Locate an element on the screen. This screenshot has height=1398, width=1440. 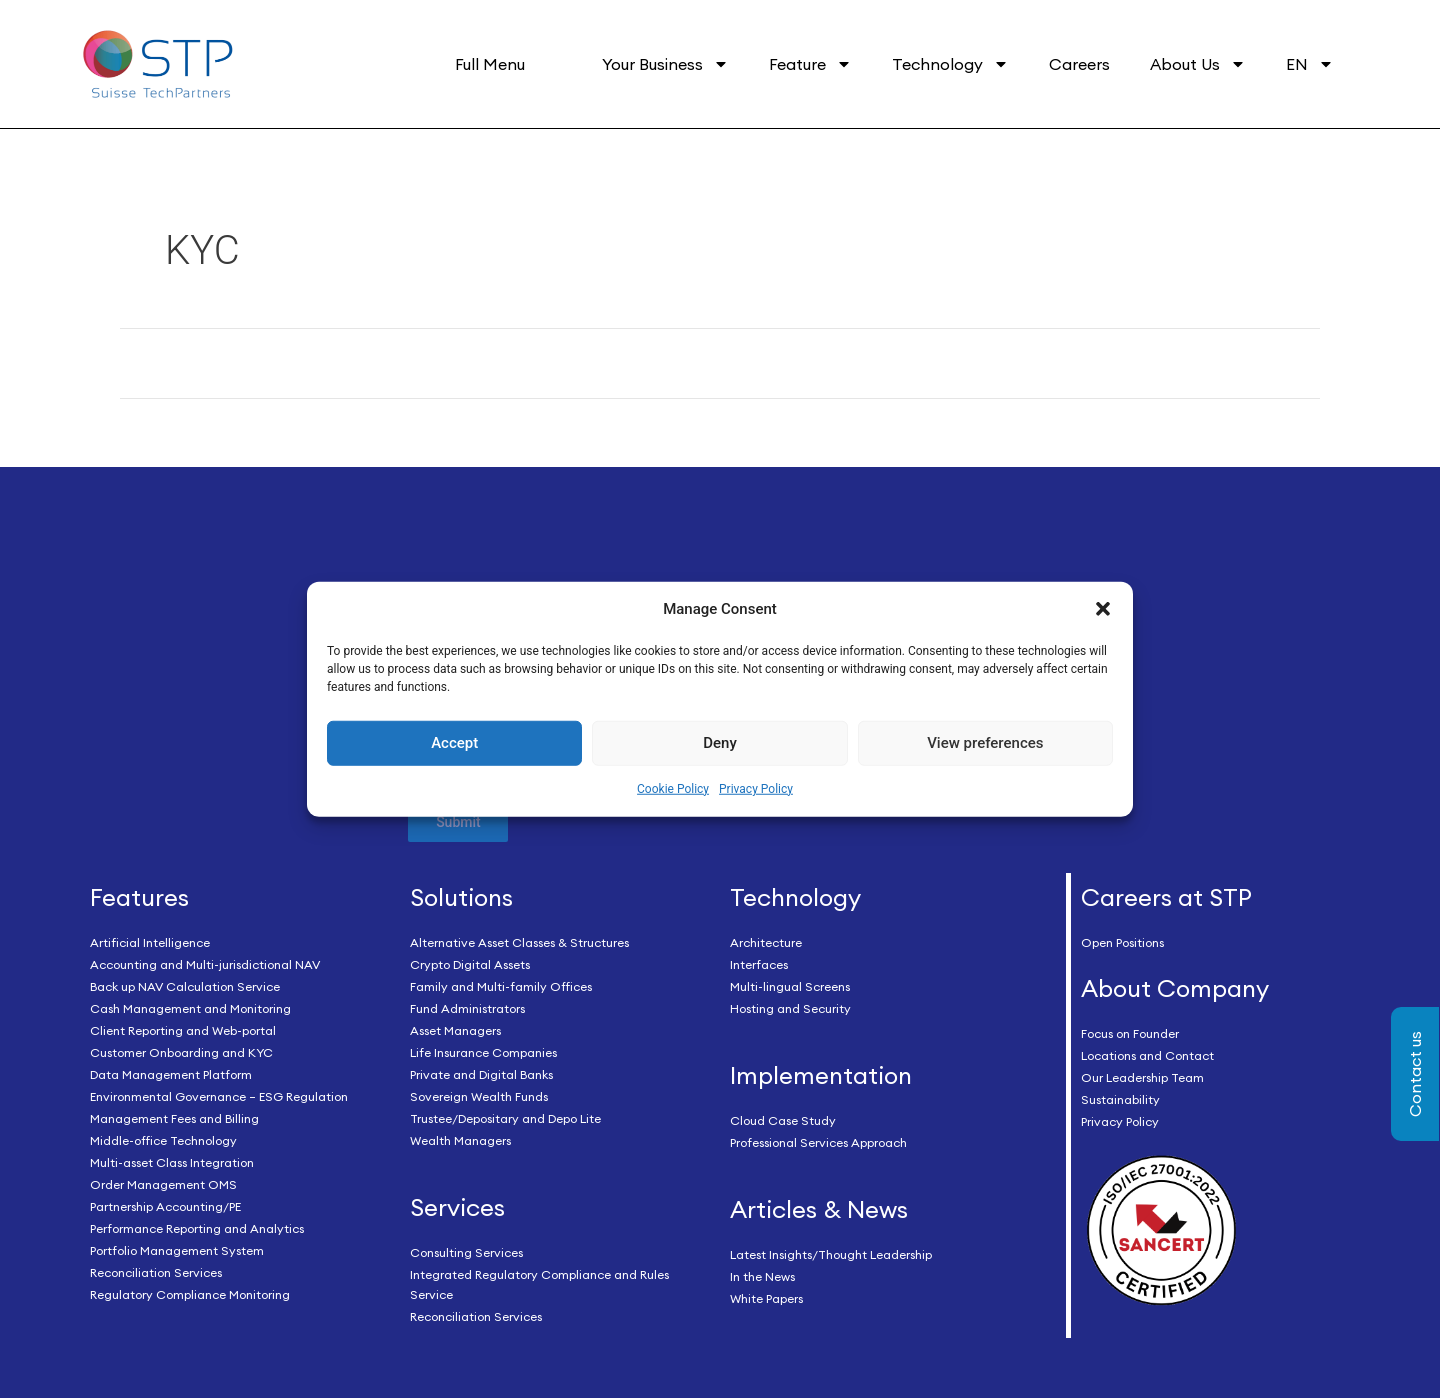
Reconciliation Services is located at coordinates (156, 1273).